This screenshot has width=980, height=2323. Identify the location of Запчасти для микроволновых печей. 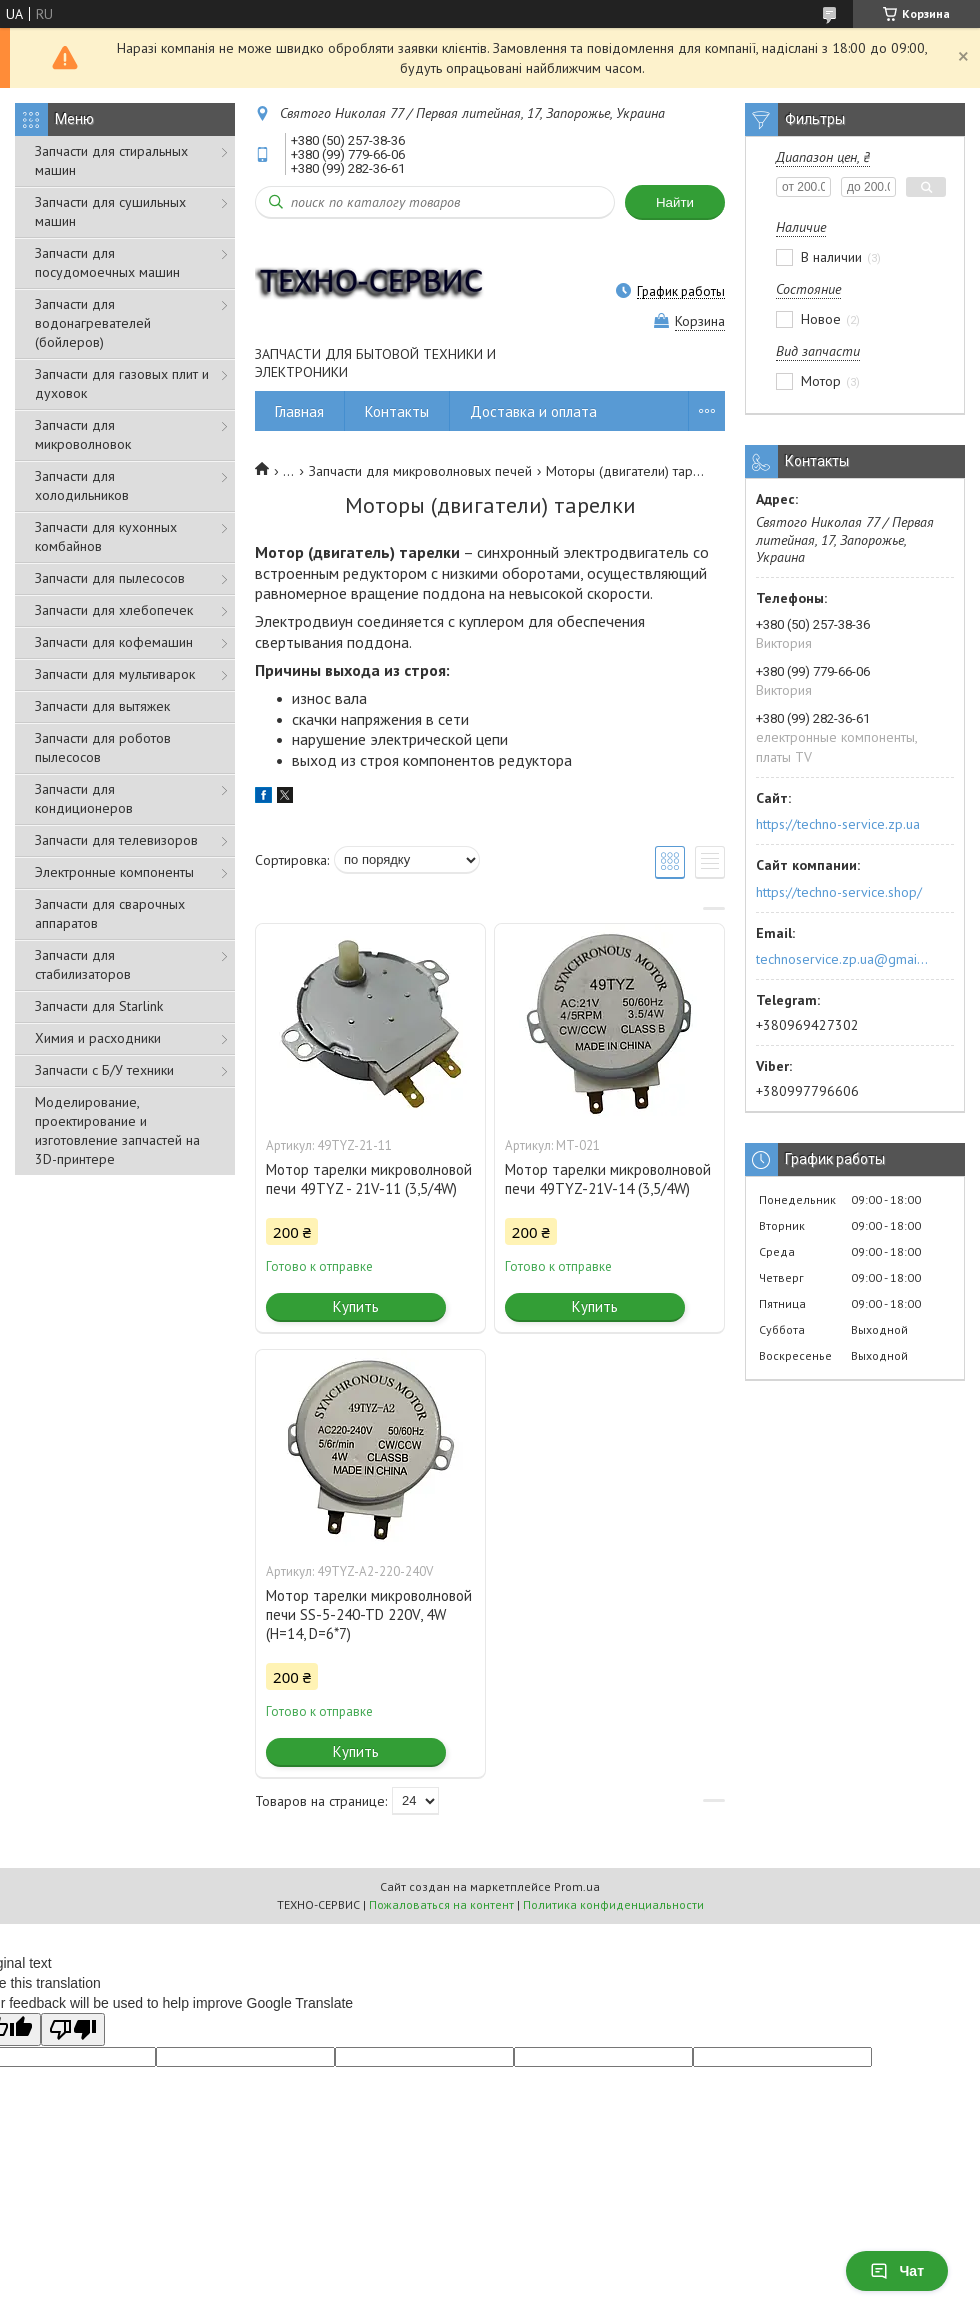
(420, 471).